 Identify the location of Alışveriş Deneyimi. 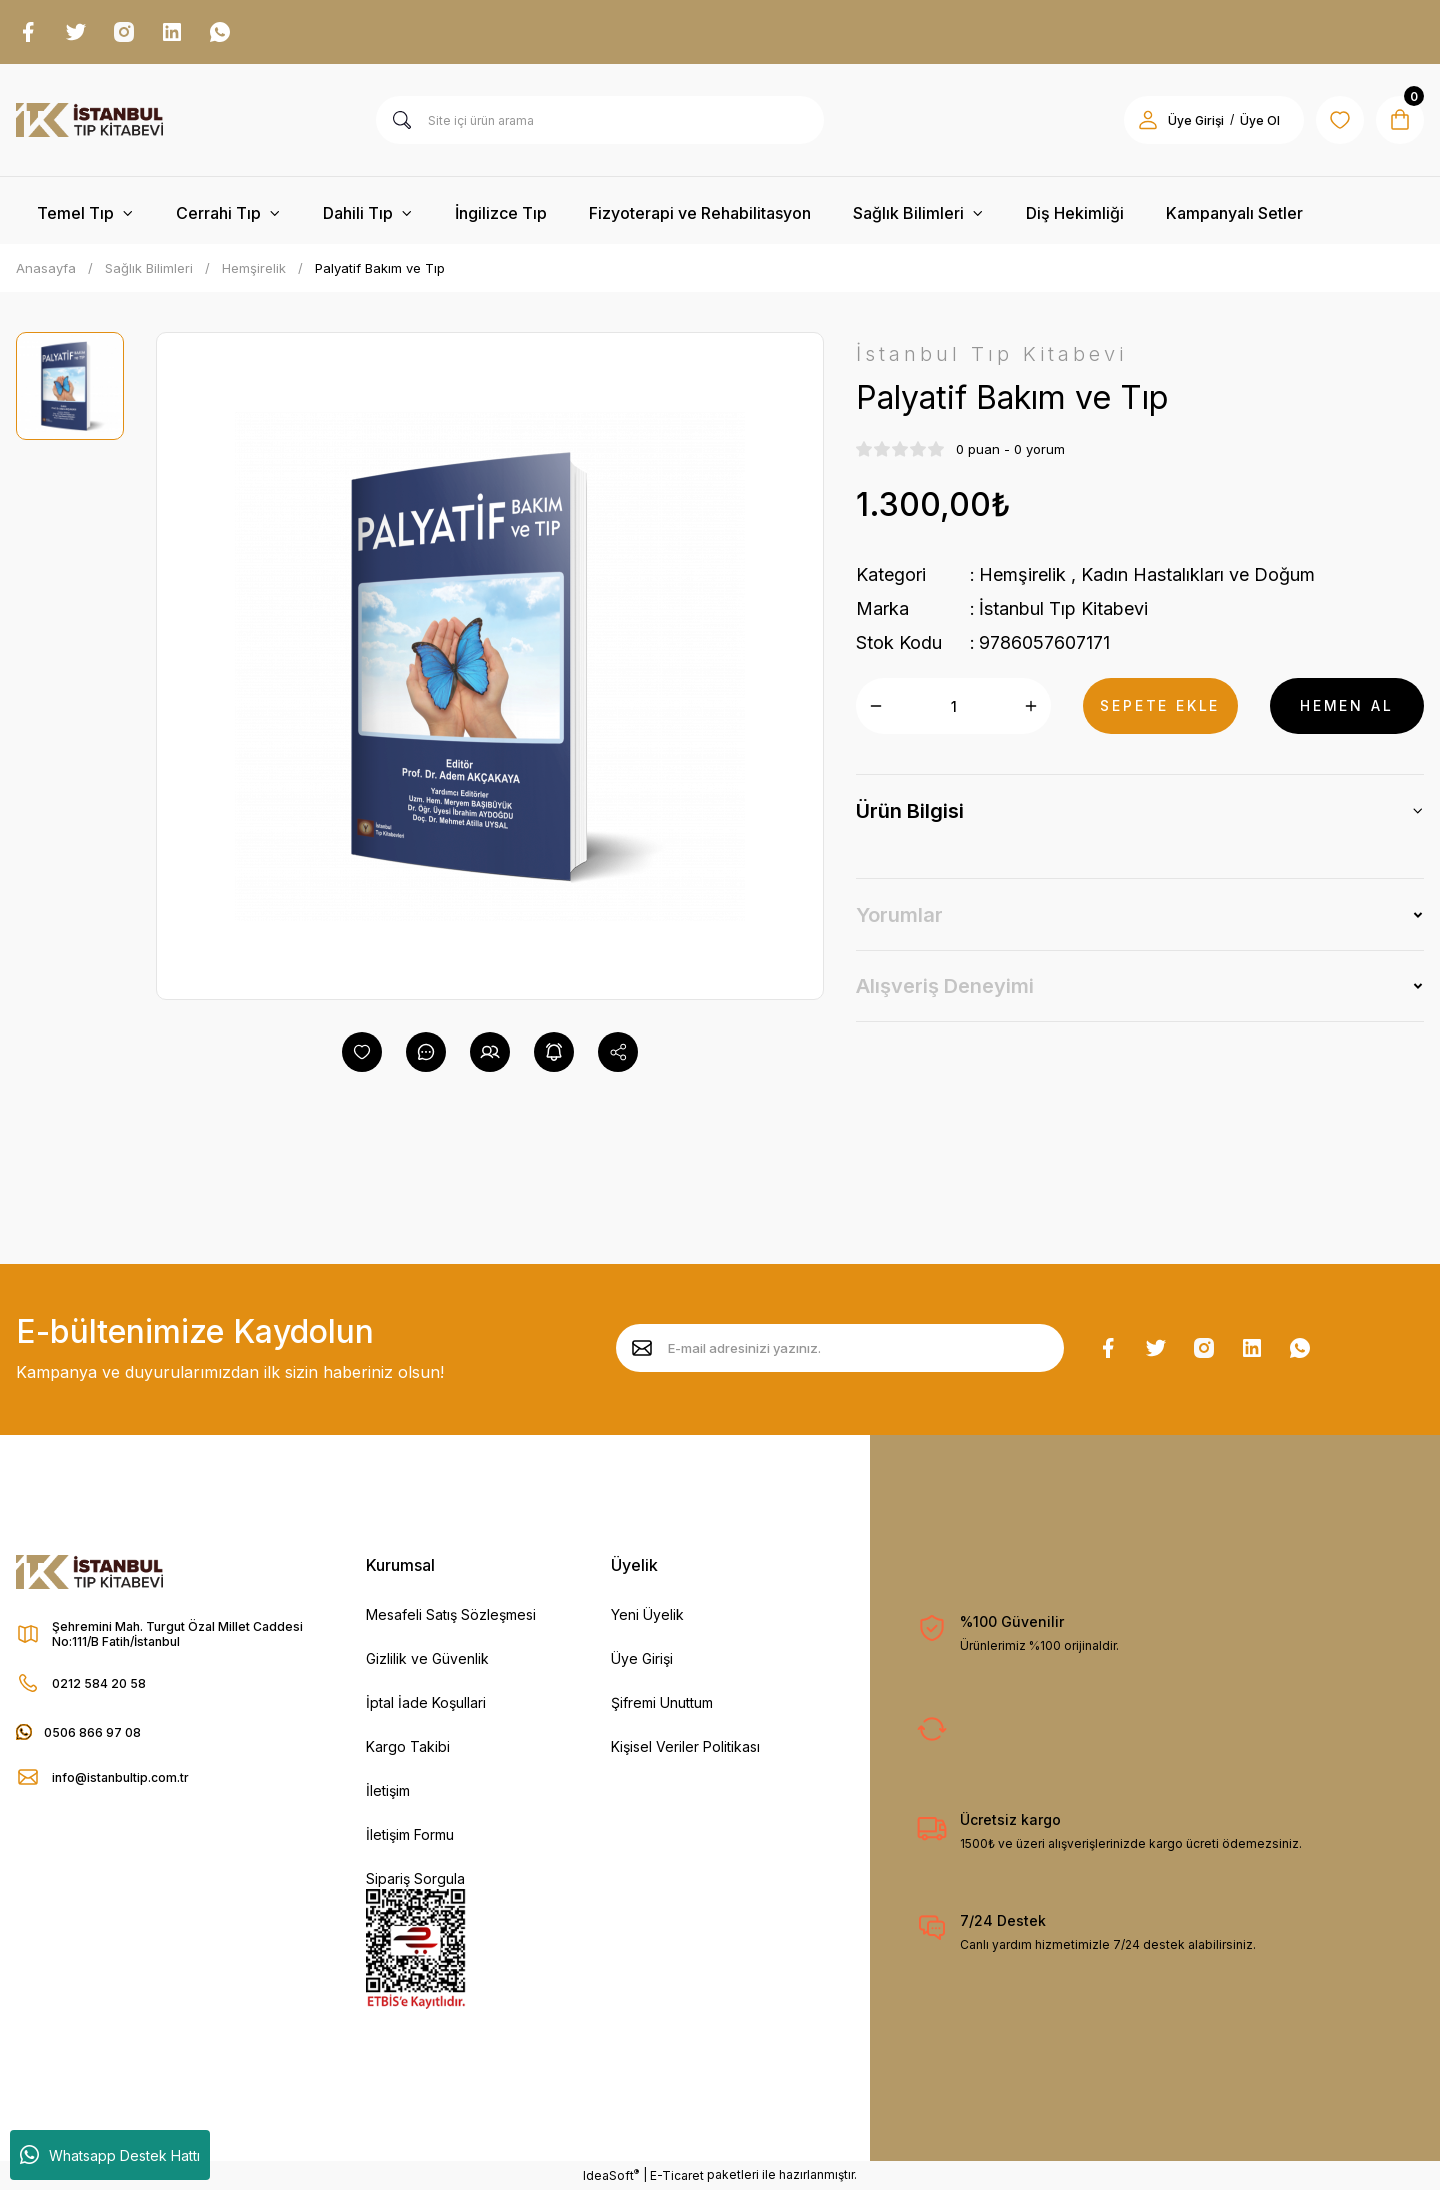
(945, 986).